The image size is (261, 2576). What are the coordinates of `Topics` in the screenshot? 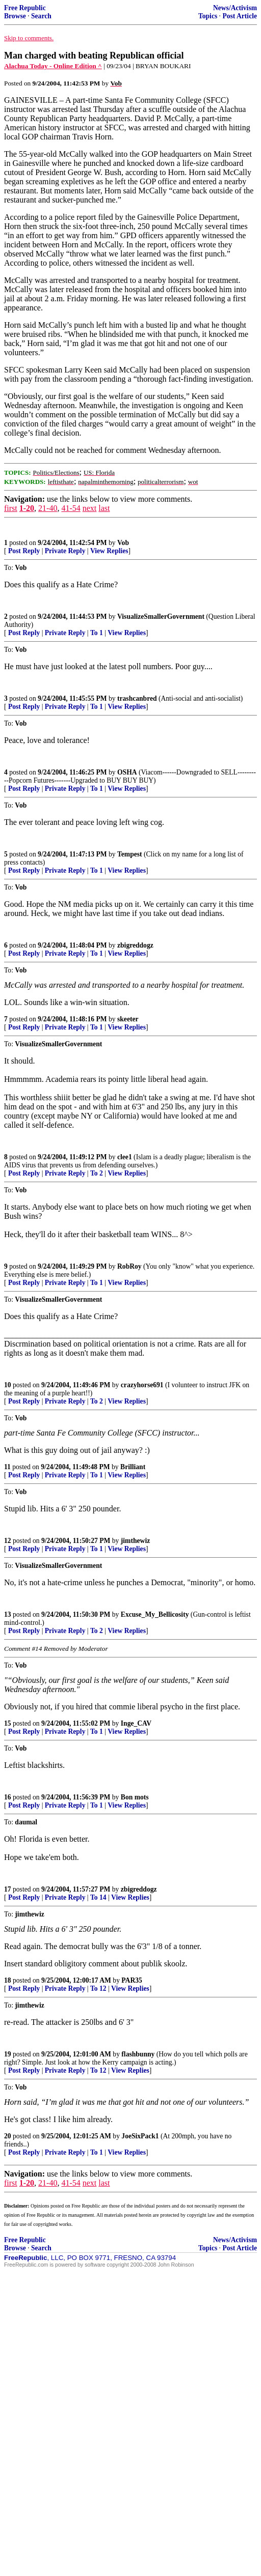 It's located at (207, 16).